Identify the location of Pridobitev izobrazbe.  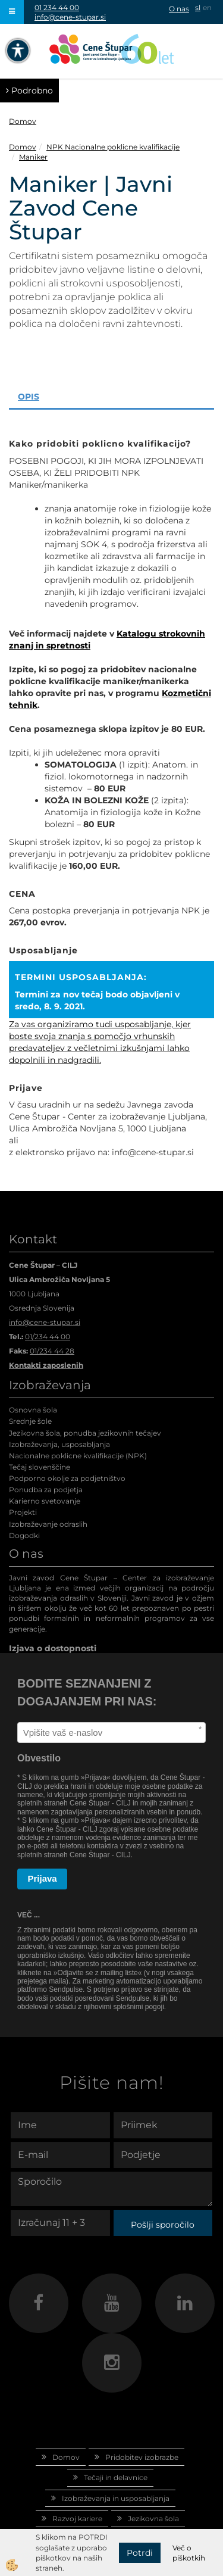
(141, 2457).